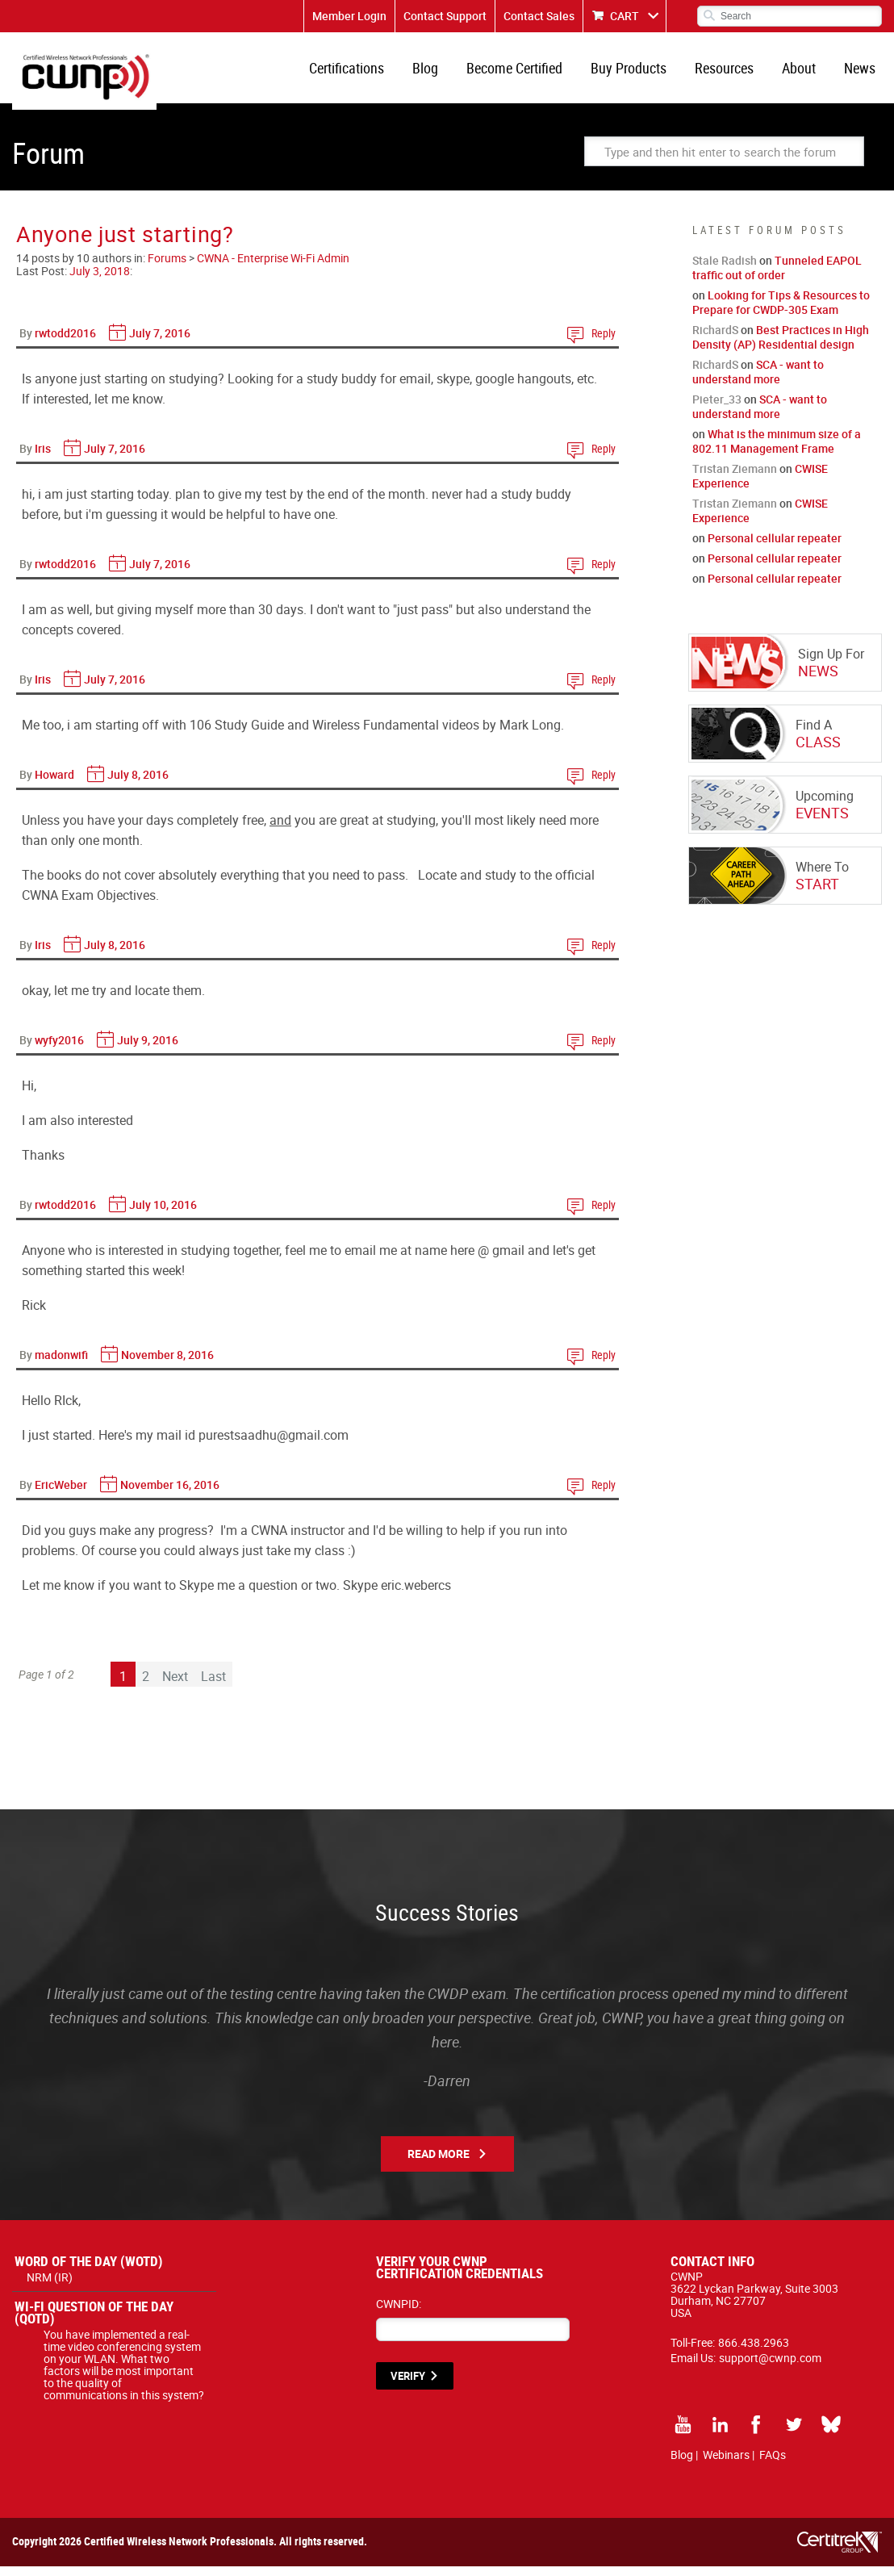 This screenshot has width=894, height=2576. I want to click on support@cwnp.com, so click(770, 2367).